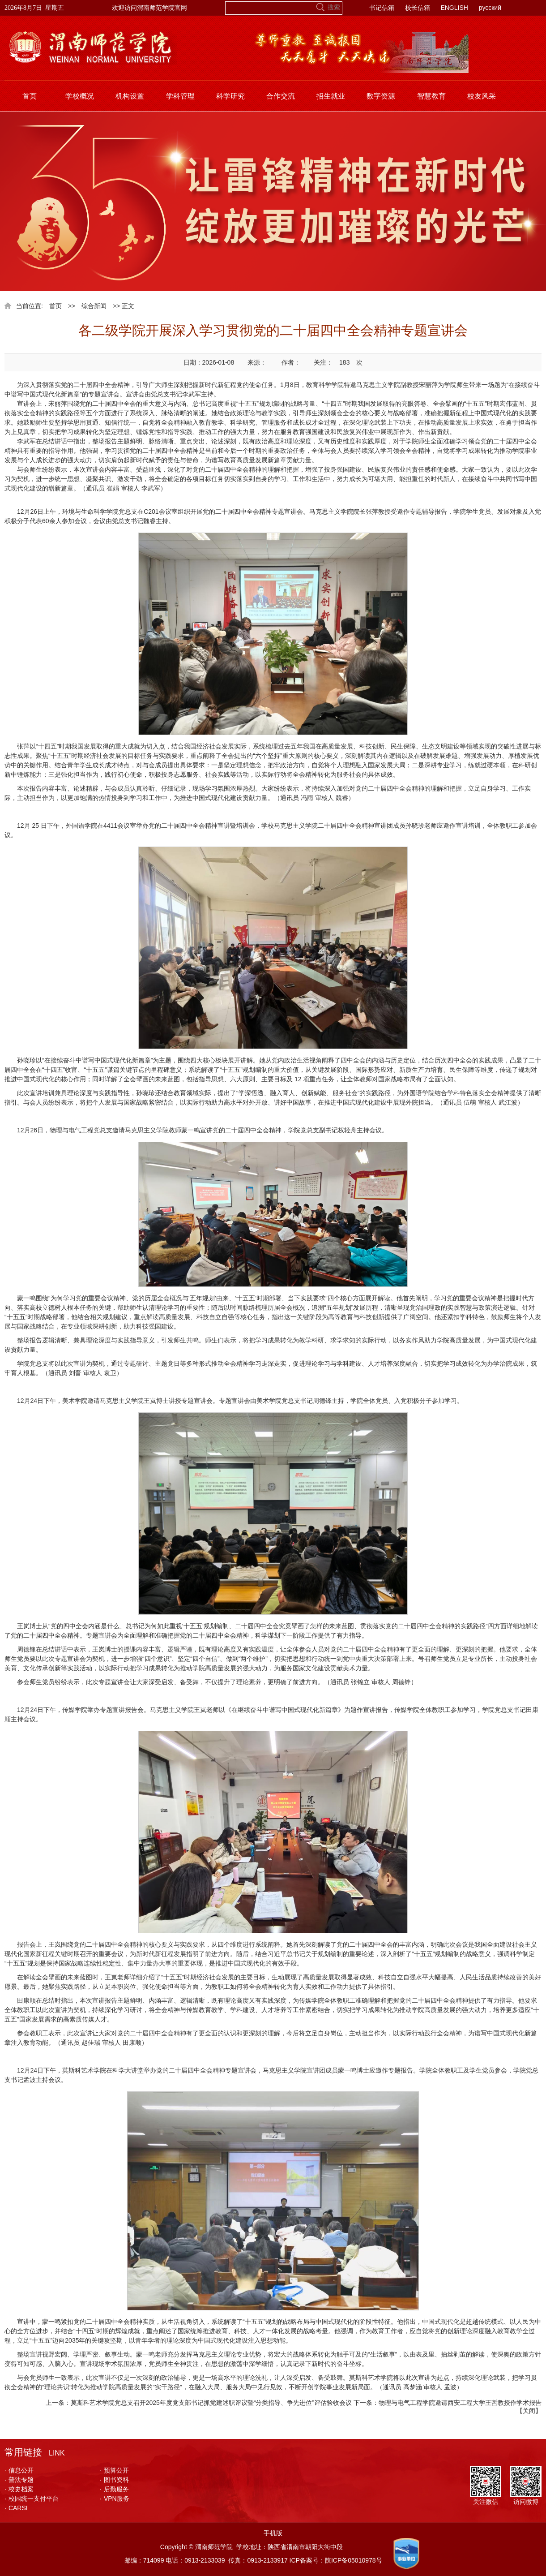 The width and height of the screenshot is (546, 2576). I want to click on 校园统一支付平台, so click(31, 2498).